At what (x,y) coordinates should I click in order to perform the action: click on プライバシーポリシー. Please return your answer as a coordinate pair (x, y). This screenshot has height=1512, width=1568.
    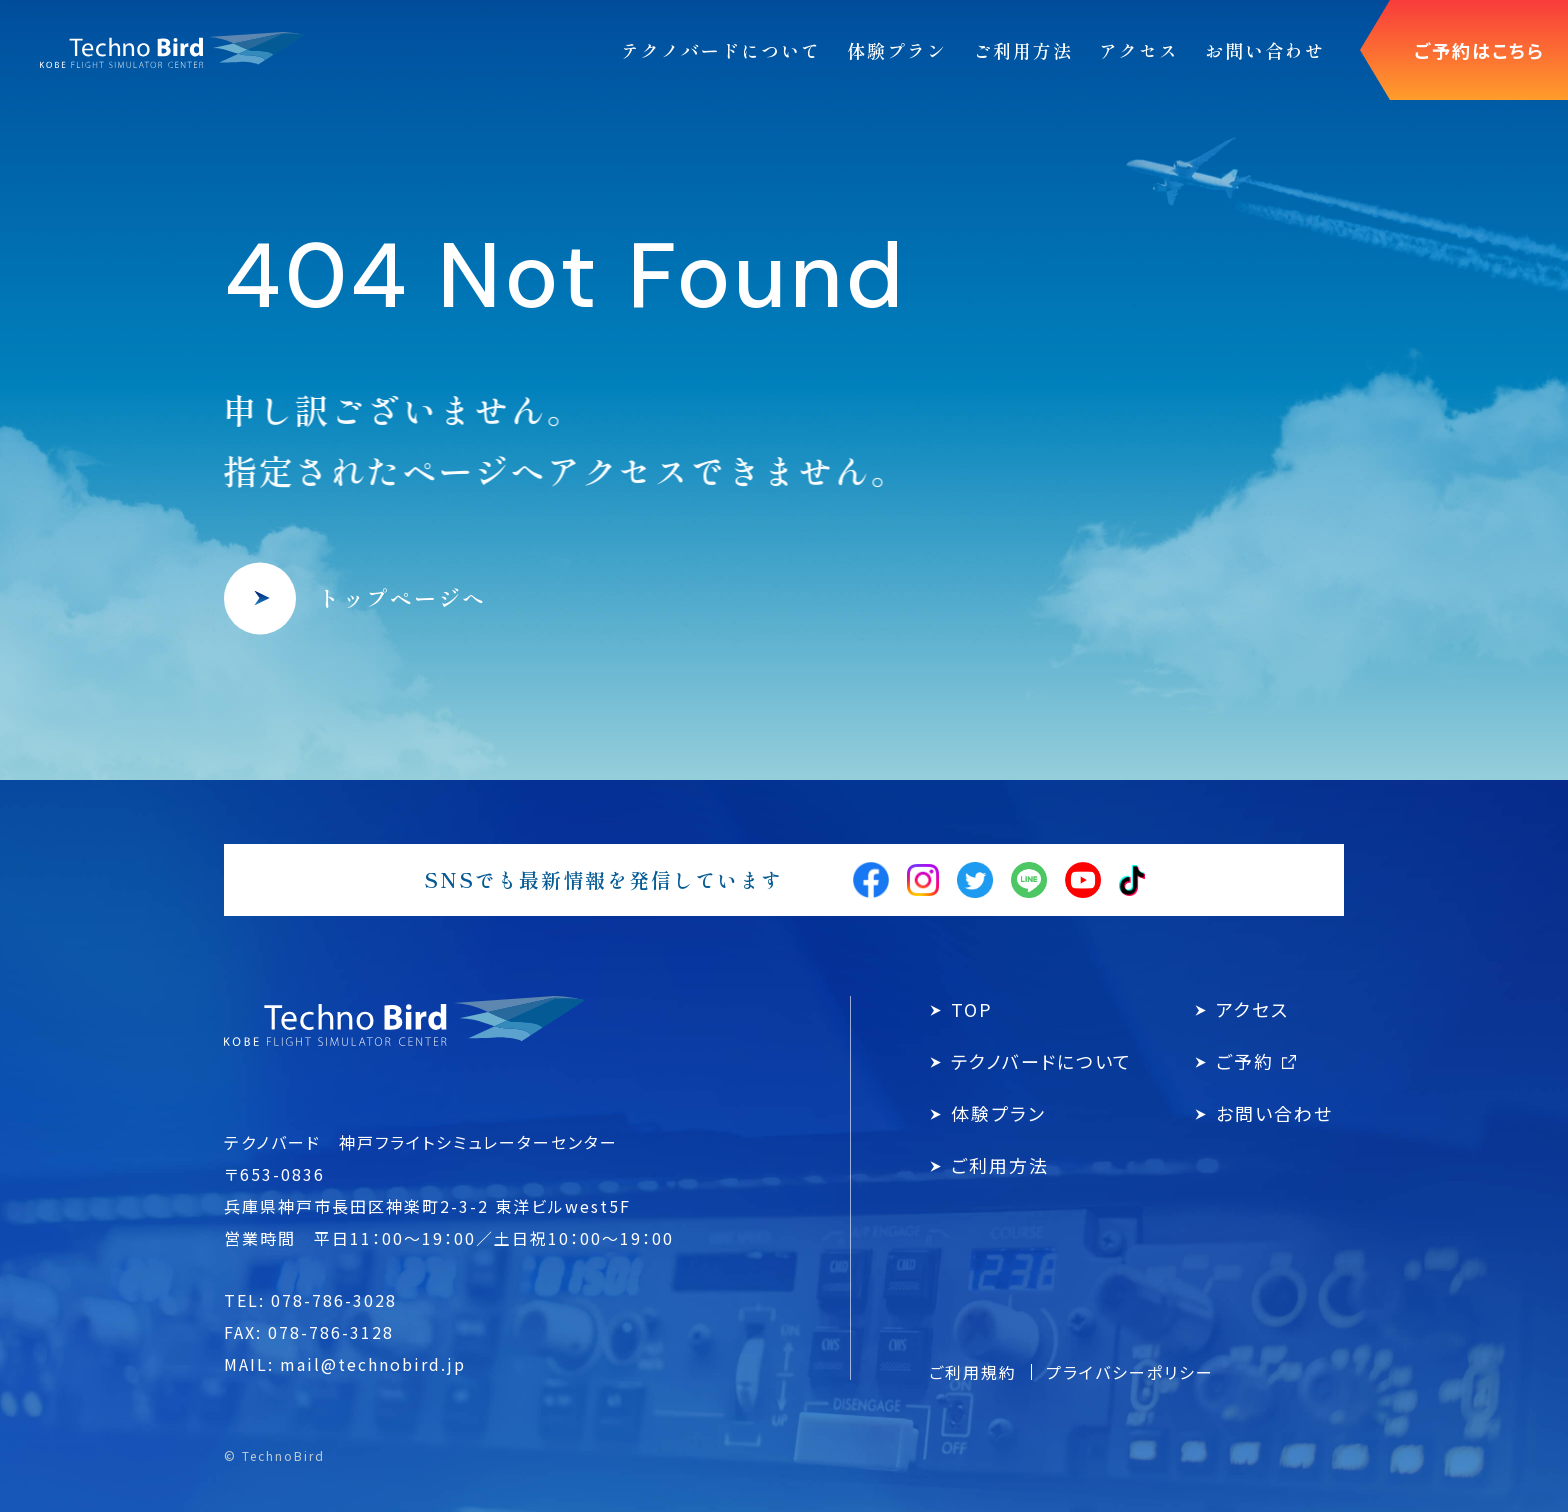
    Looking at the image, I should click on (1130, 1372).